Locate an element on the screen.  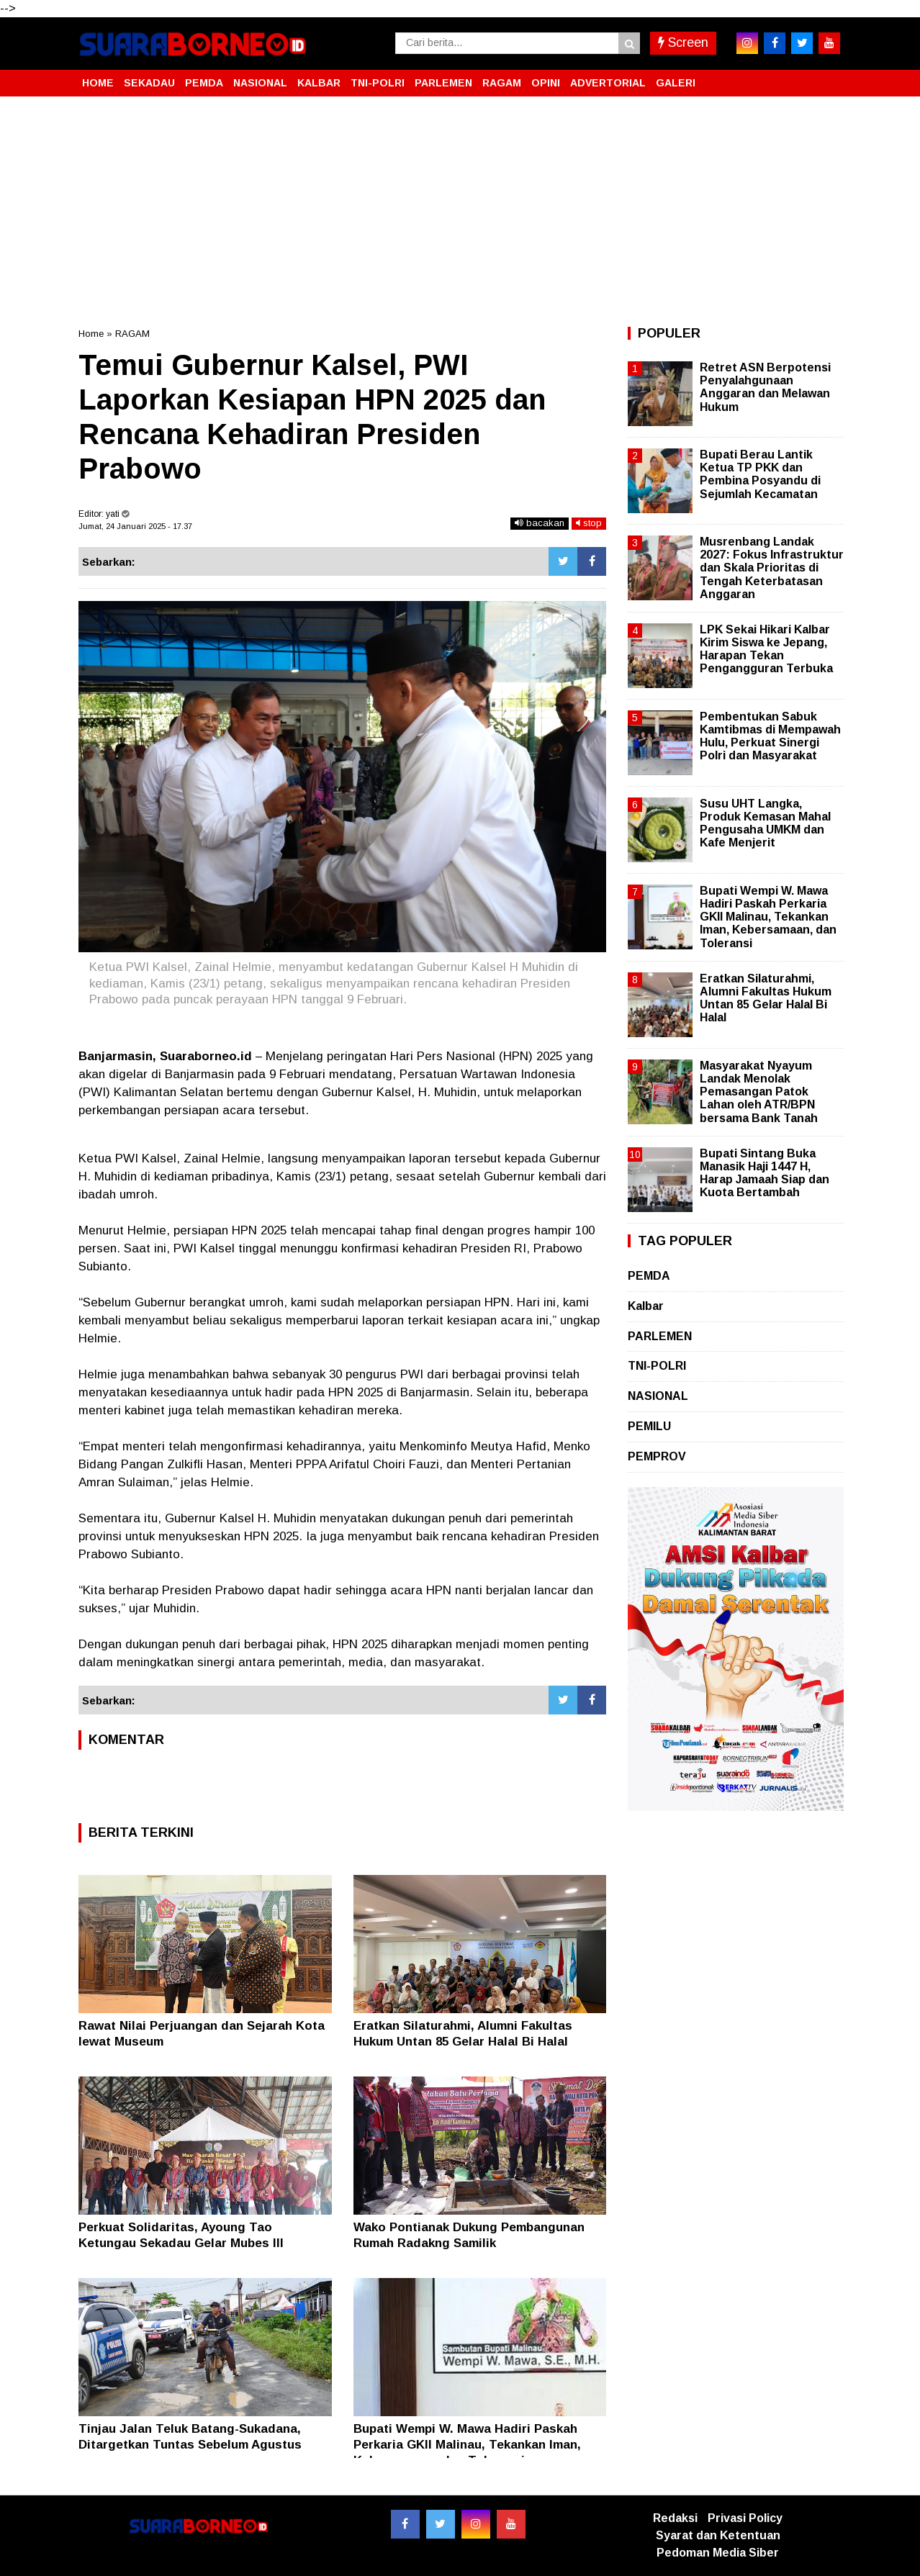
Susu UHT Langka, Produk Kemasan Mahal Pengusaha UMKM dan Kafe Menjerit is located at coordinates (765, 823).